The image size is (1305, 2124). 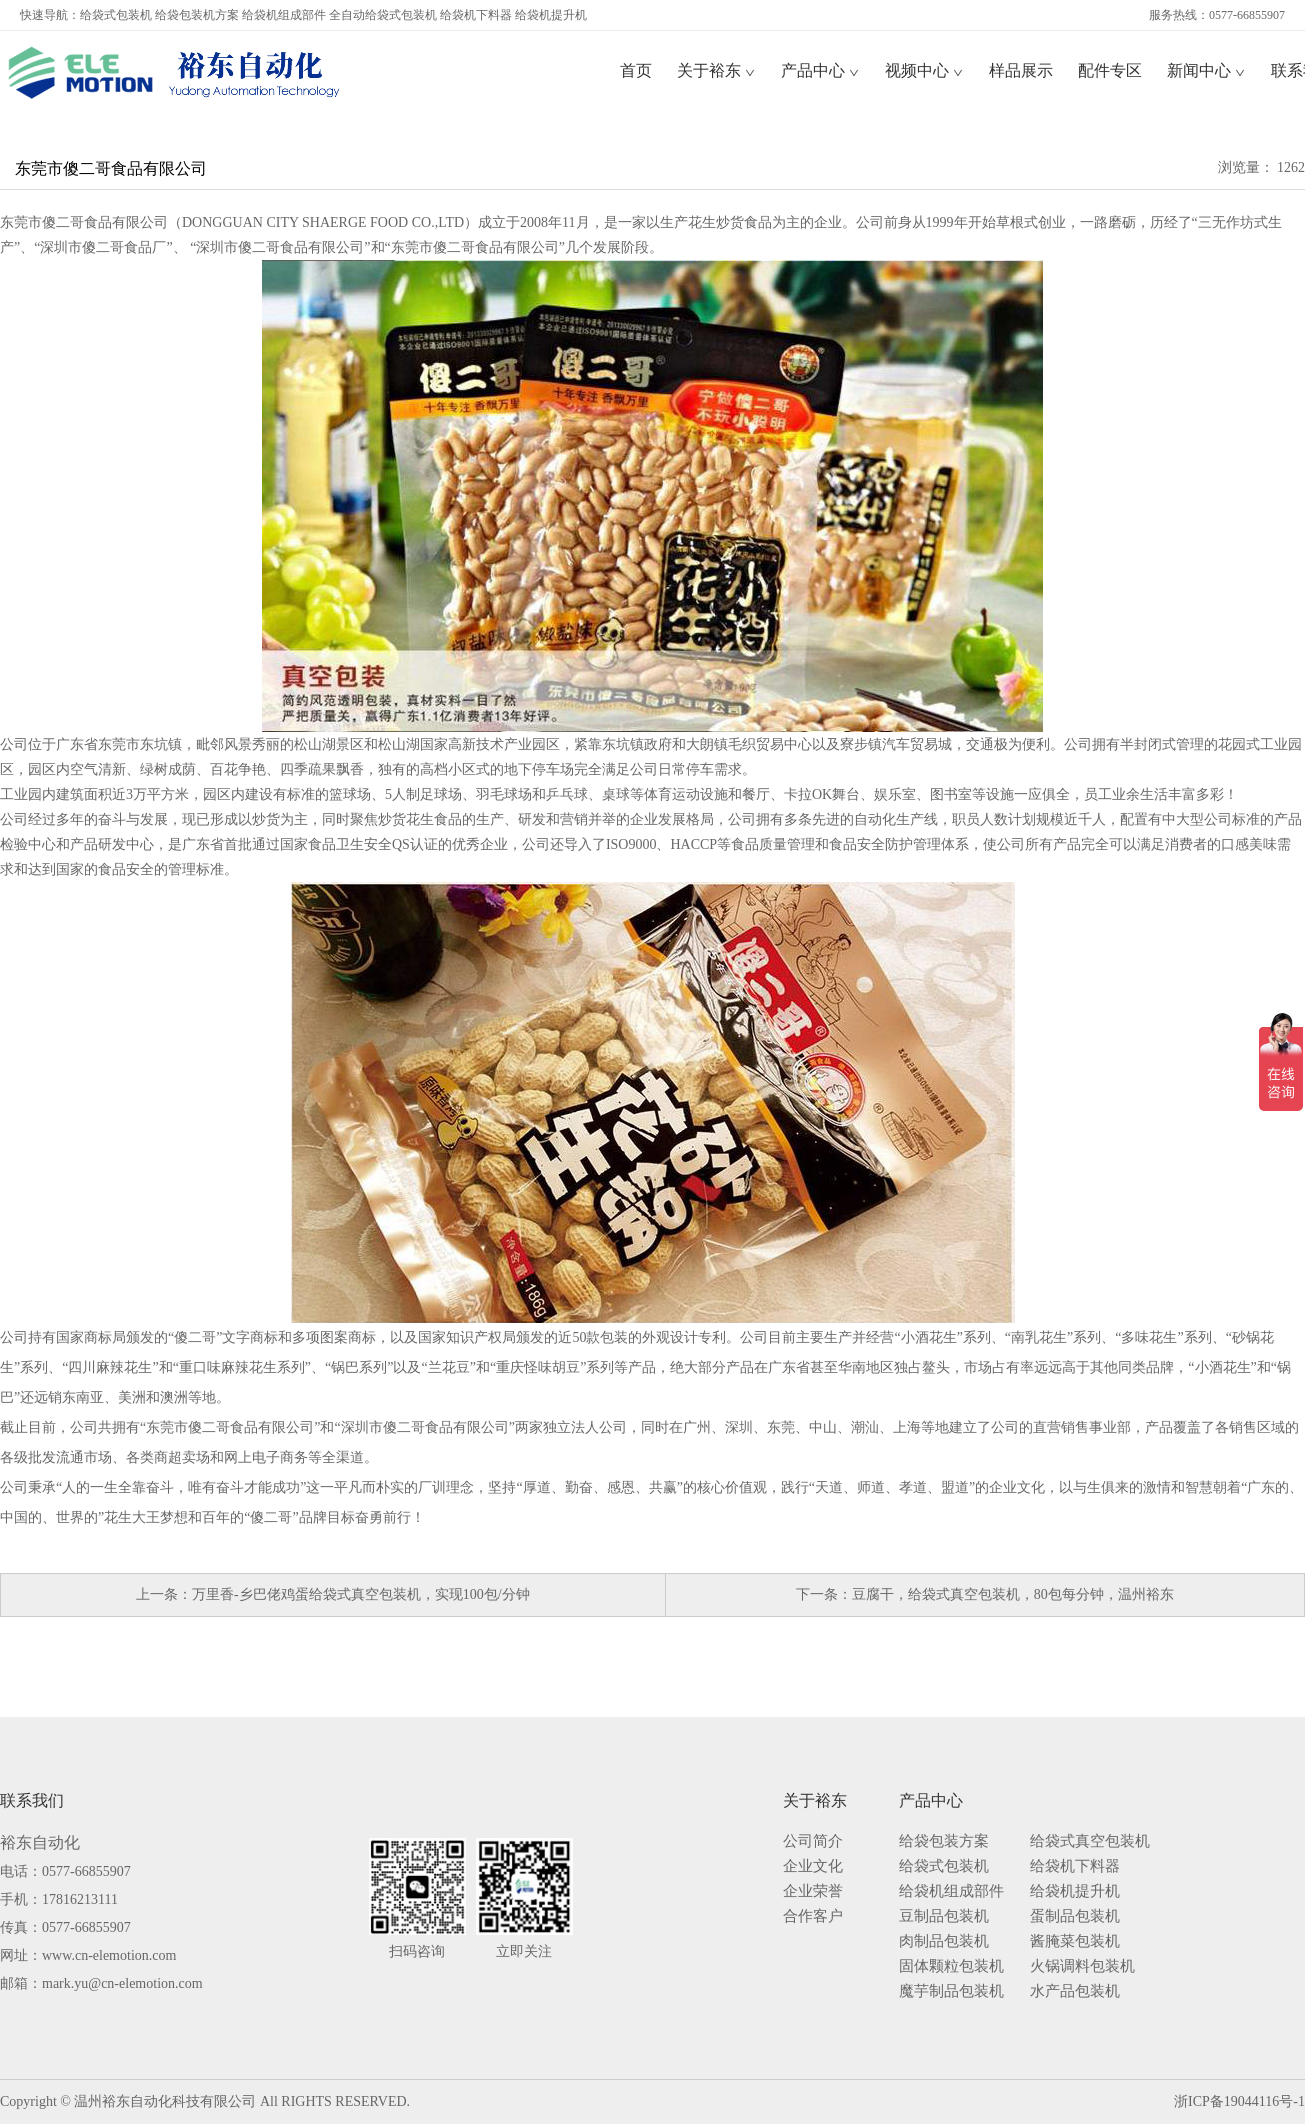 What do you see at coordinates (116, 15) in the screenshot?
I see `给袋式包装机` at bounding box center [116, 15].